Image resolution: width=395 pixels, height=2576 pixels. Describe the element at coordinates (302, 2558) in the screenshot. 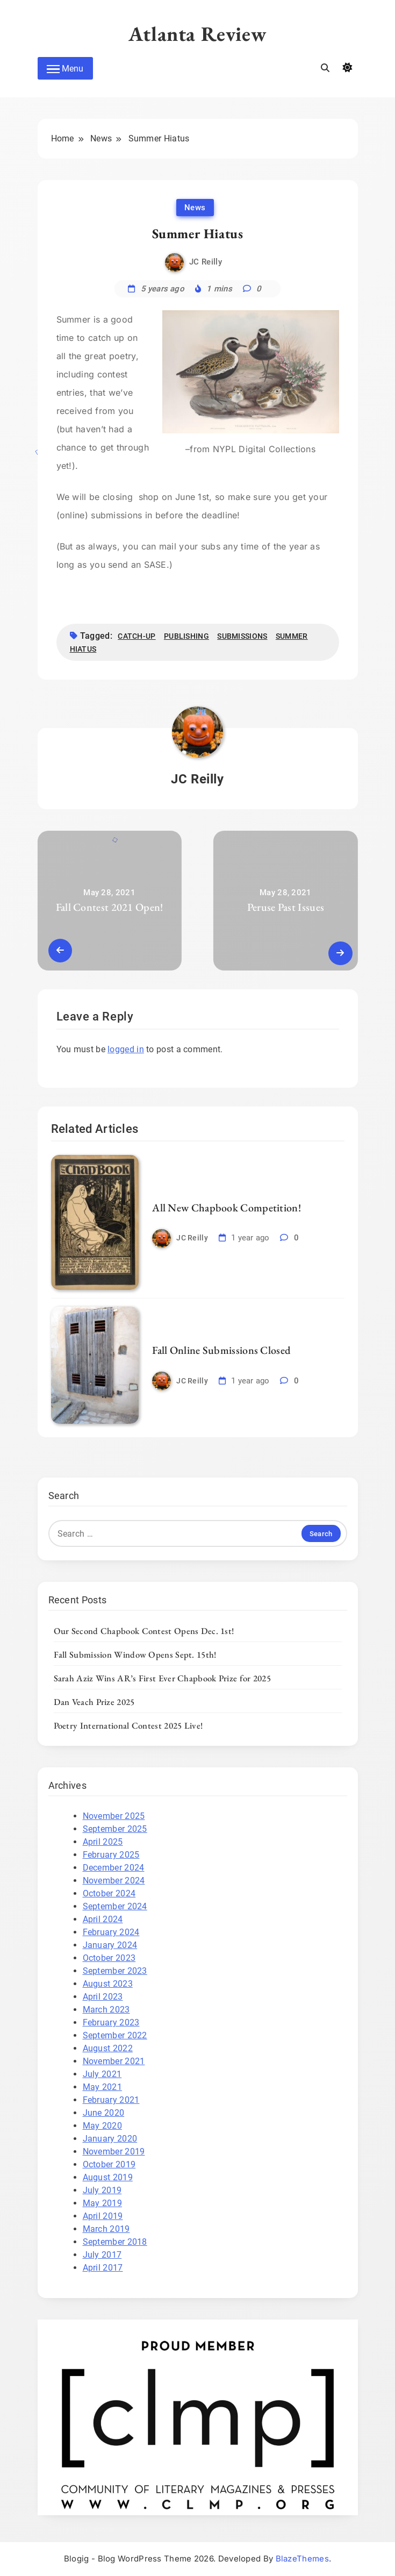

I see `BlazeThemes` at that location.